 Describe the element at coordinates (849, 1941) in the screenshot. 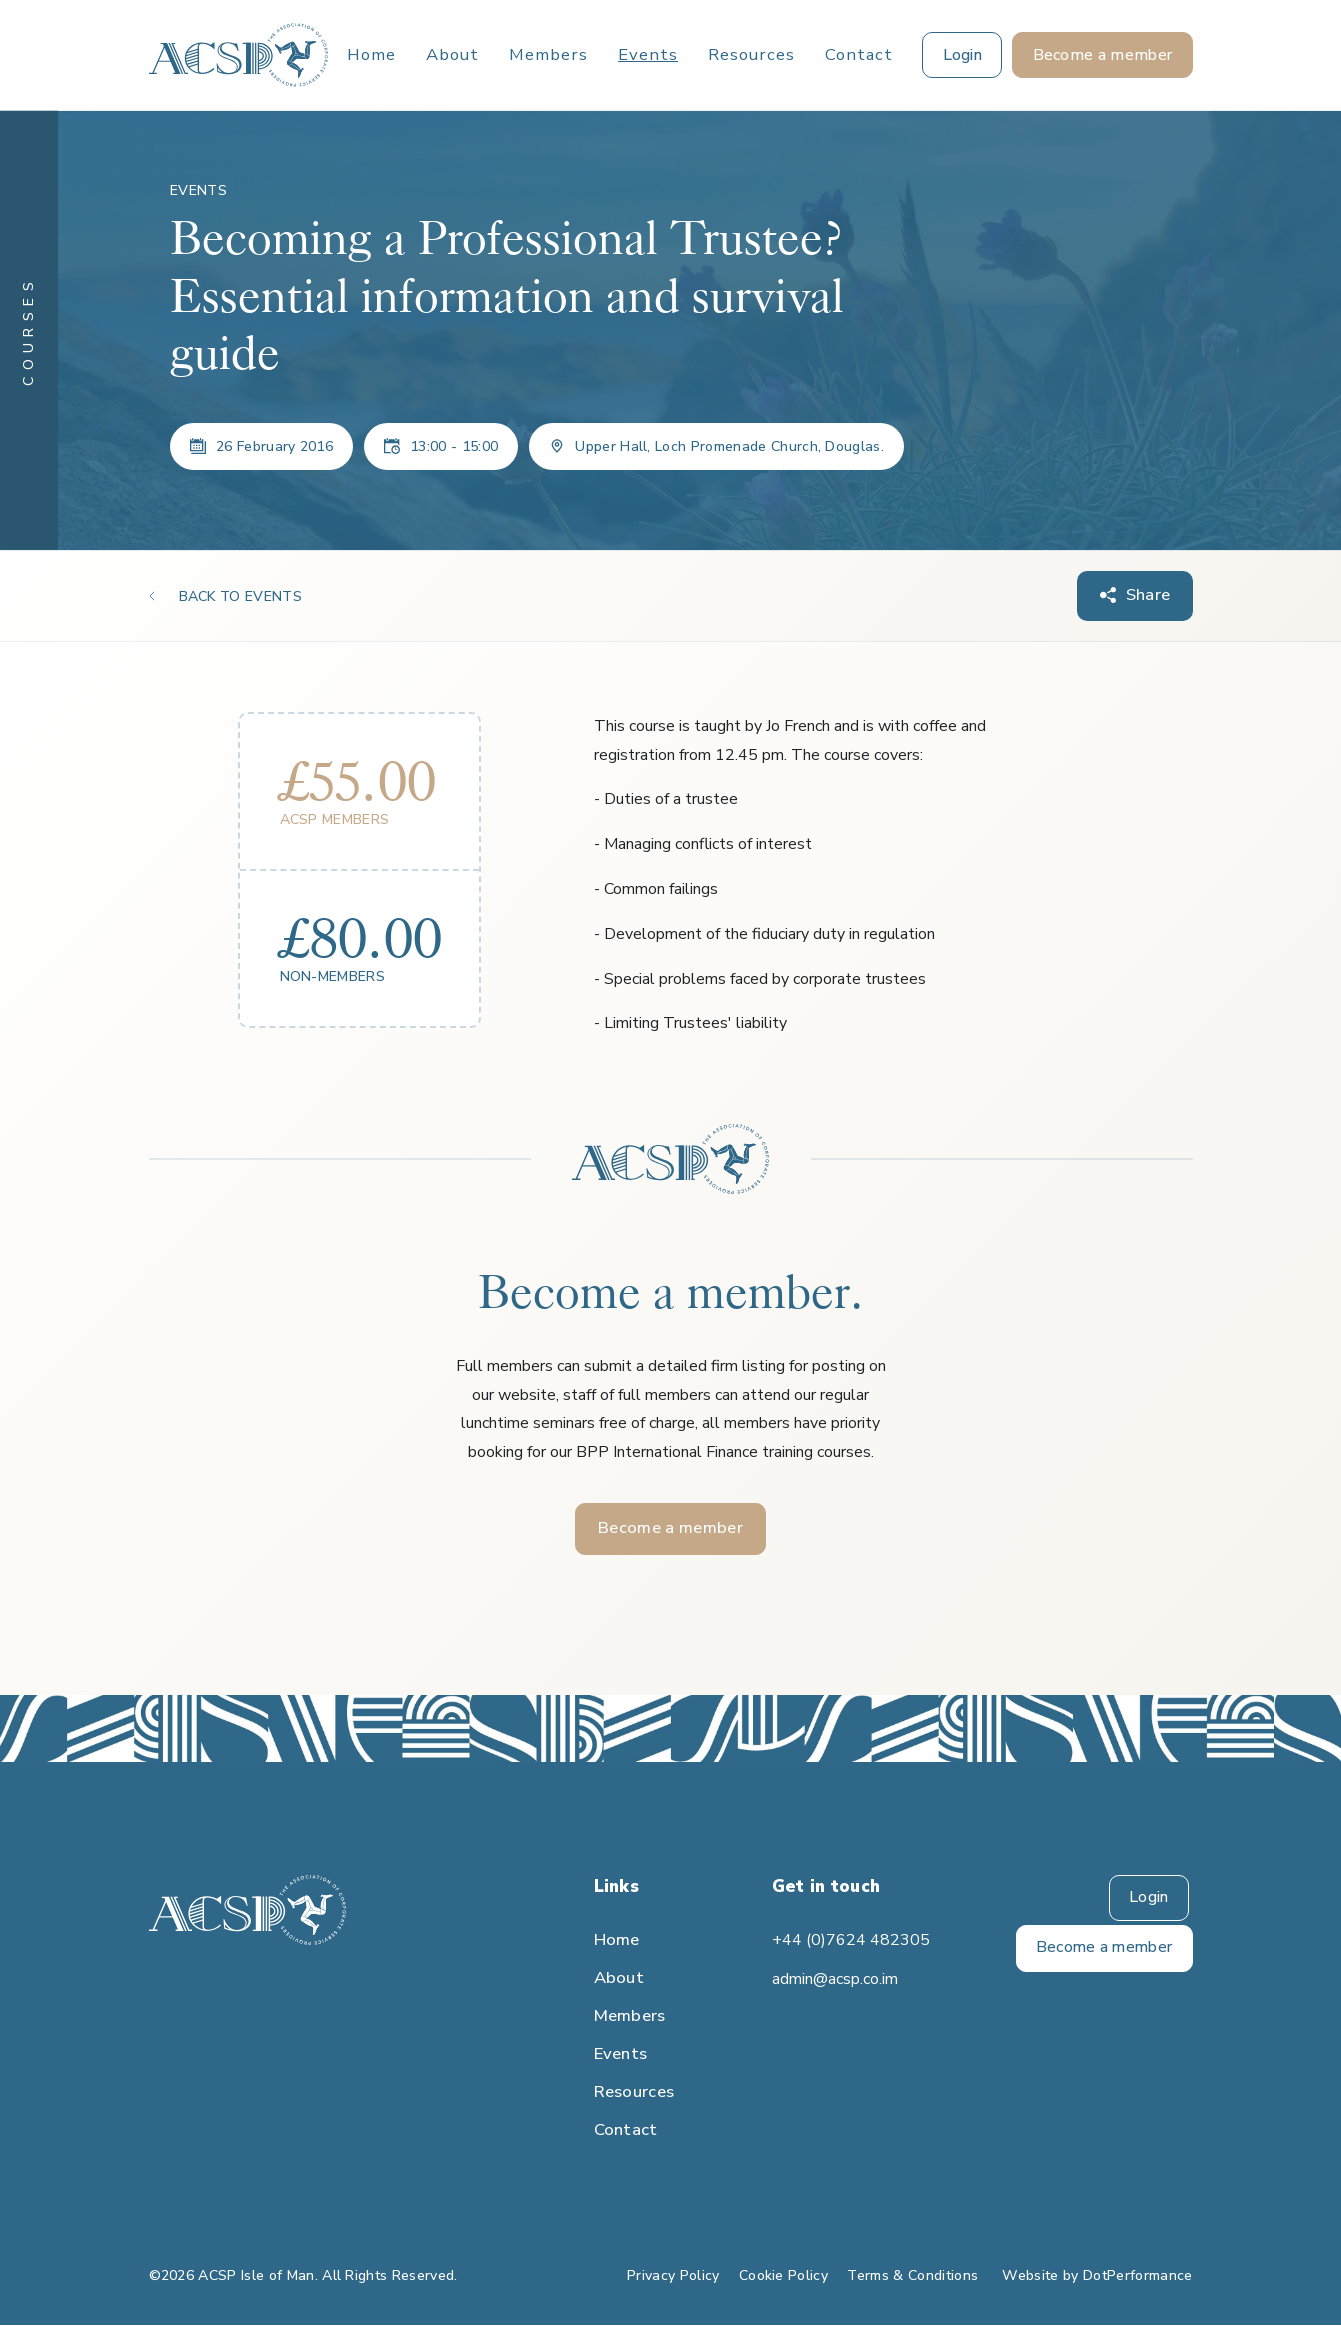

I see `+44 (0)7624 482305` at that location.